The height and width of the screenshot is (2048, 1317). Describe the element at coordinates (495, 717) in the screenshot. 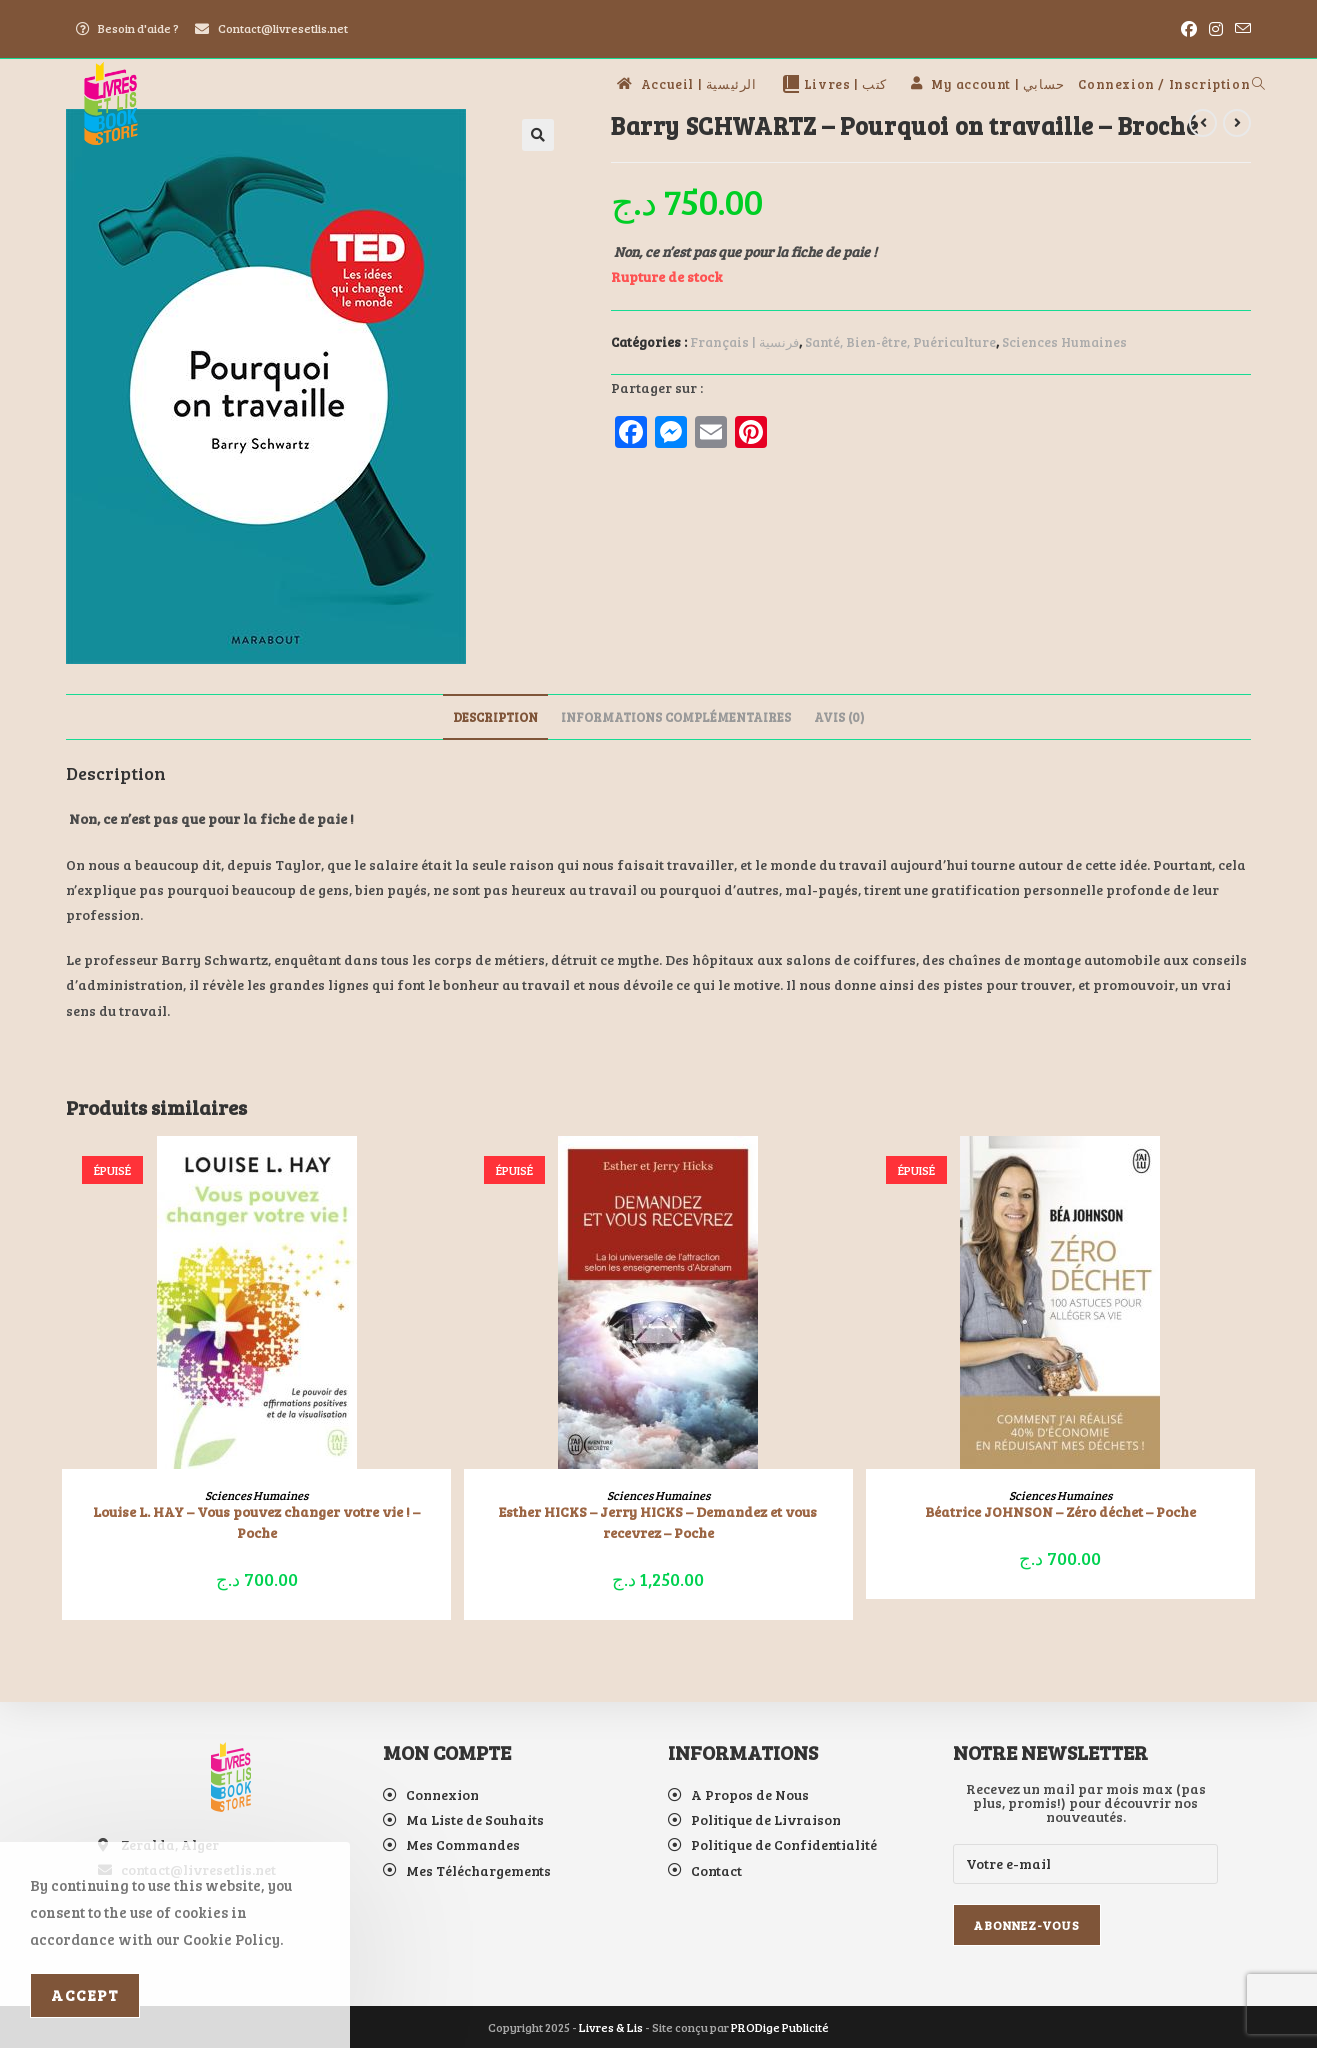

I see `Description [tab]` at that location.